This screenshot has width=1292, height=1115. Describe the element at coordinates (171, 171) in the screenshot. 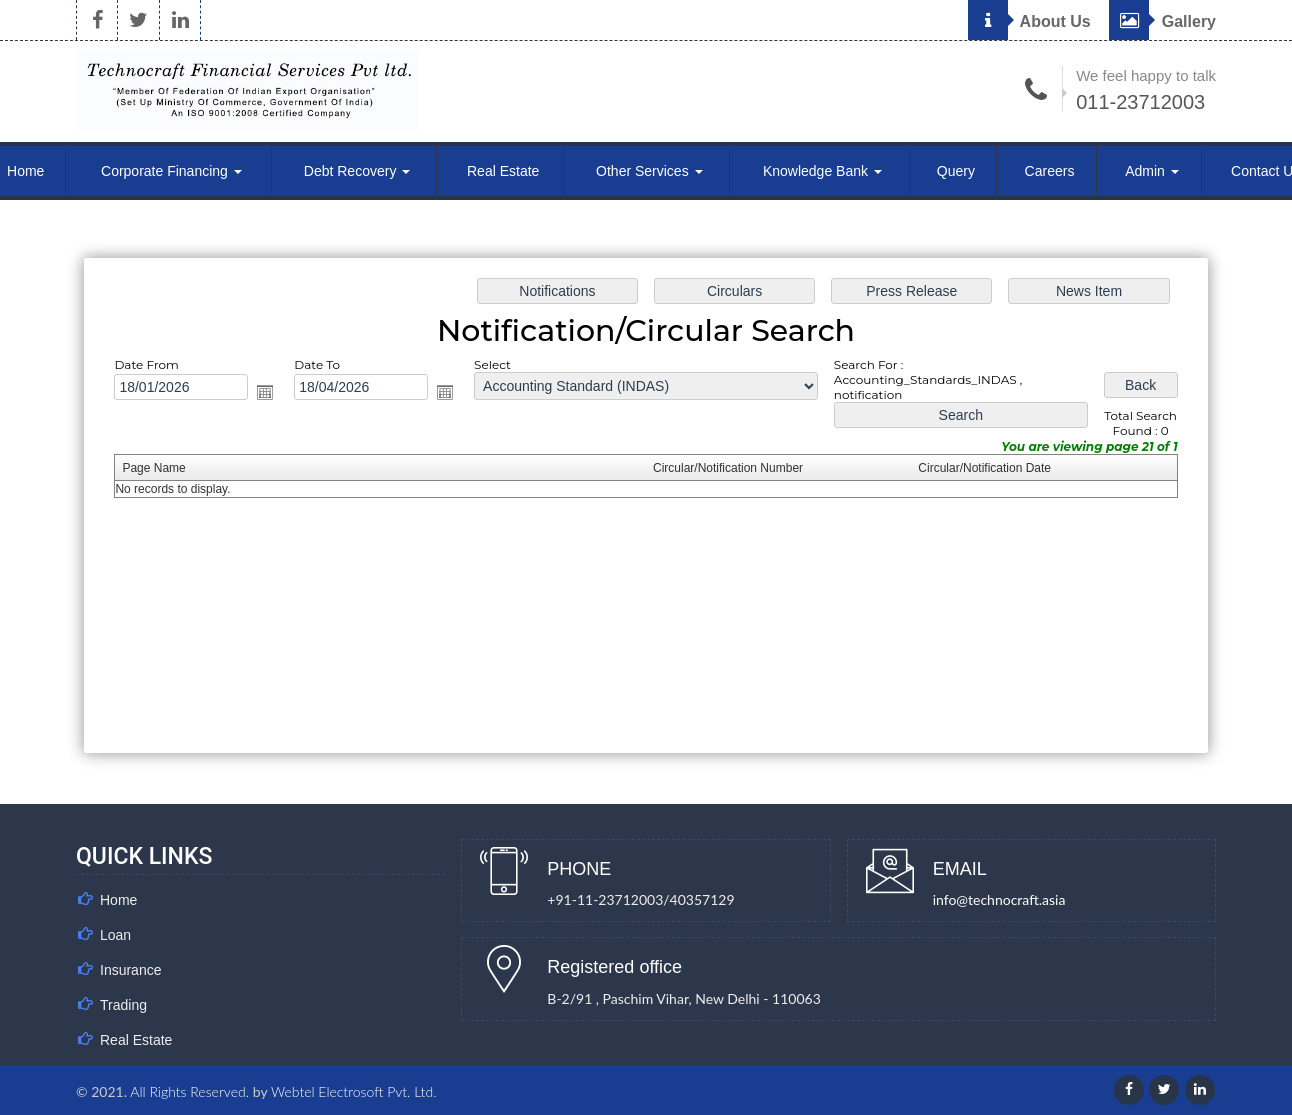

I see `Corporate Financing` at that location.